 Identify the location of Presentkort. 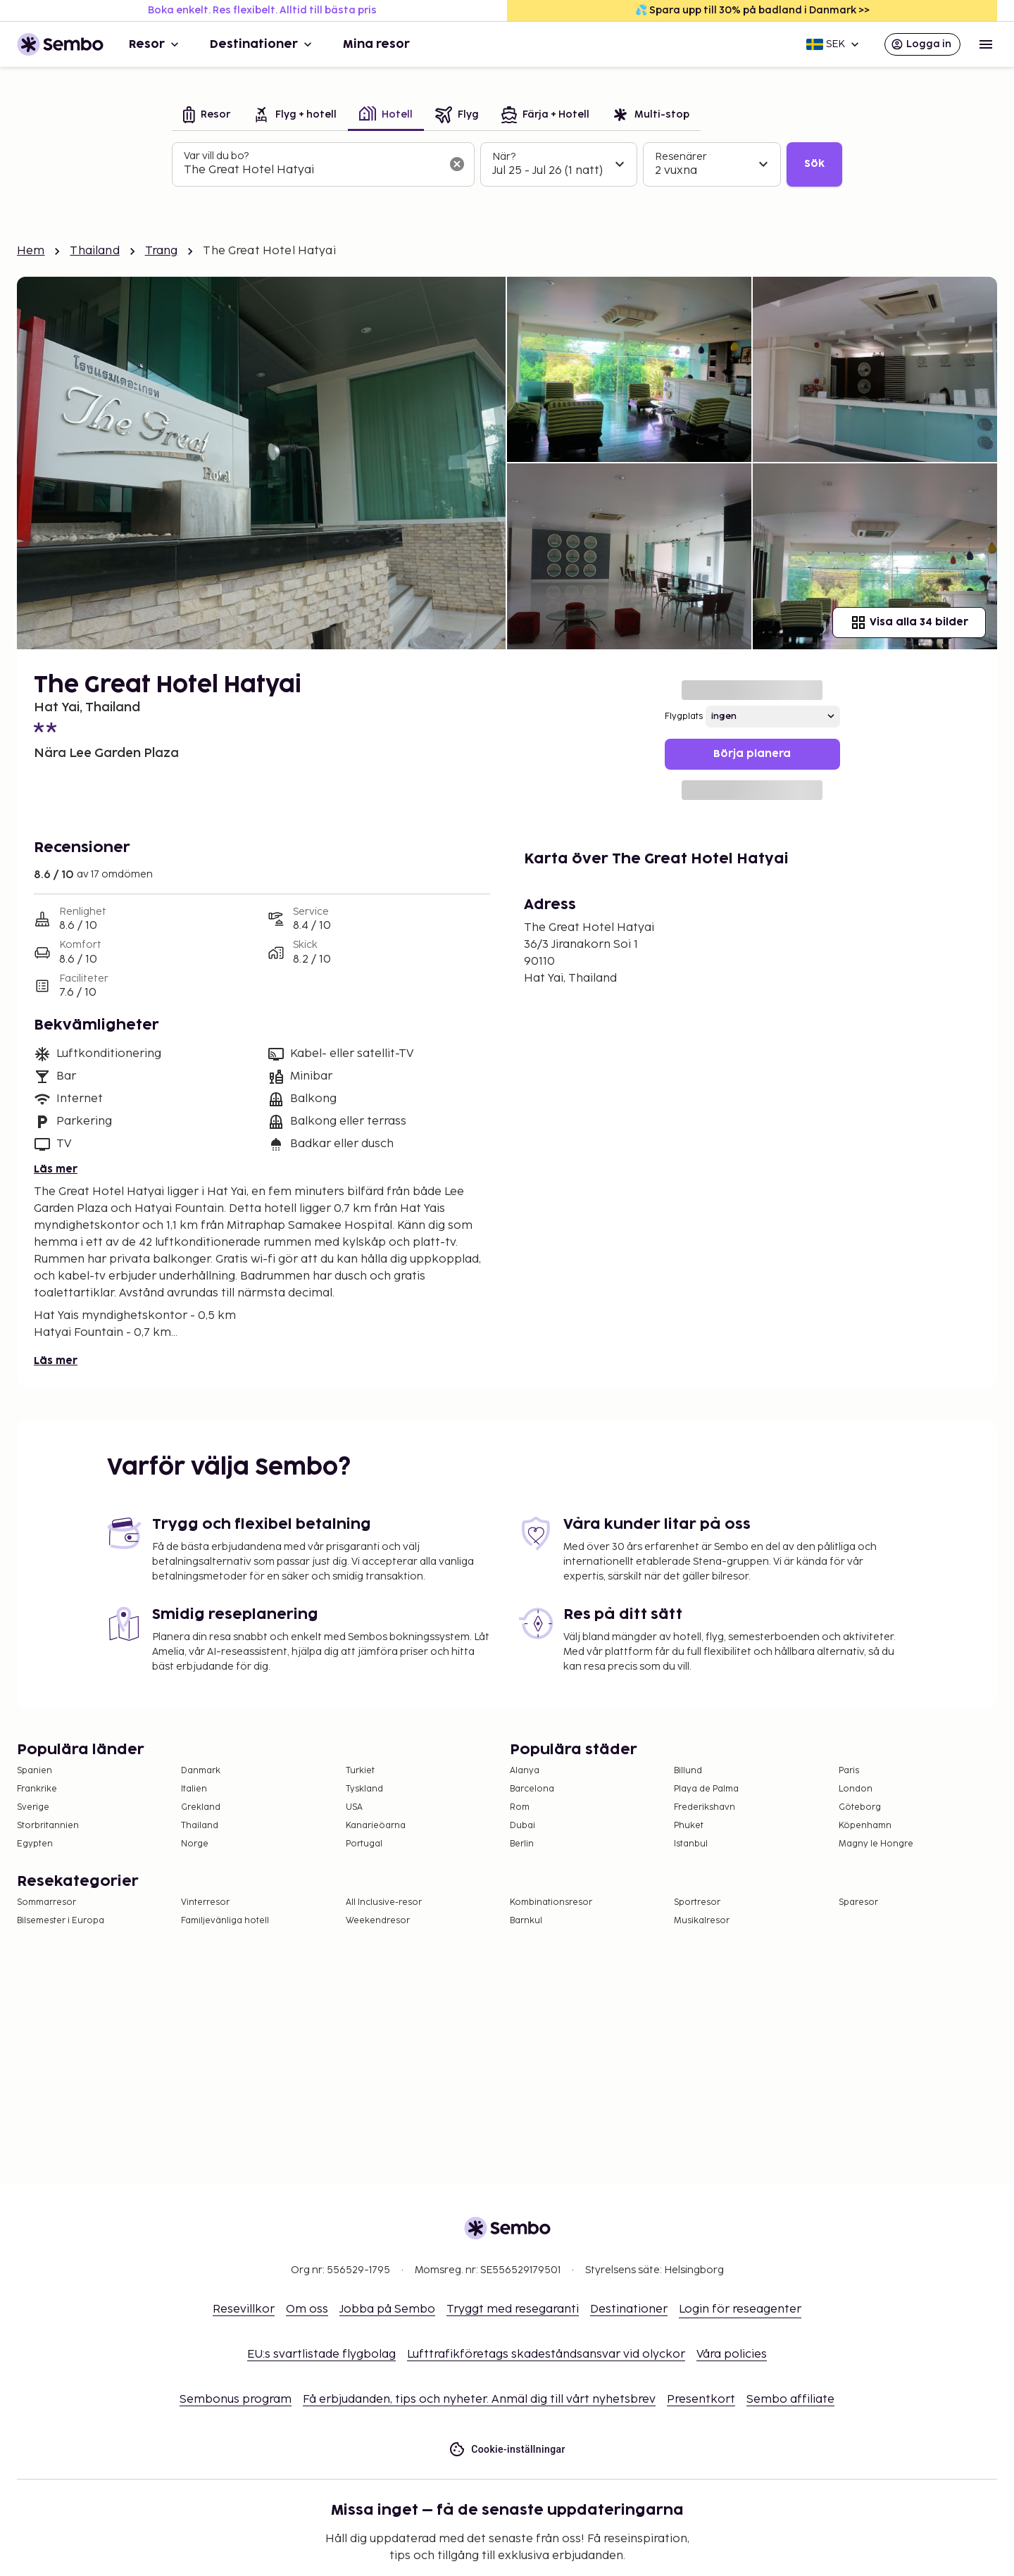
(701, 2399).